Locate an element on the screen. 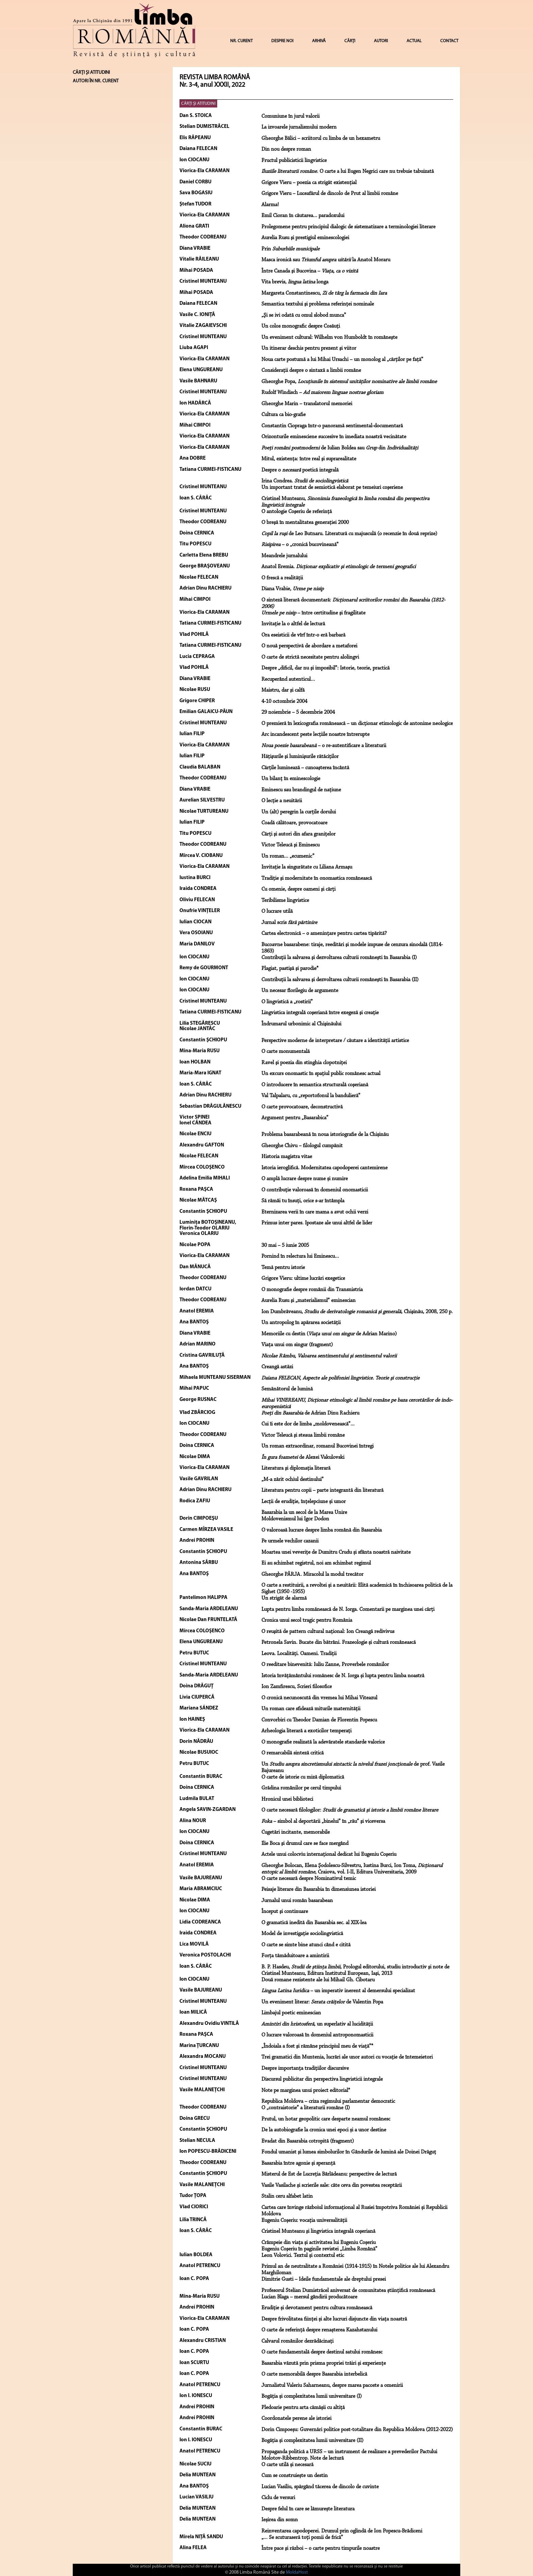 The width and height of the screenshot is (533, 2576). Contribuţii la salvarea şi dezvoltarea culturii româneşti în Basarabia (II) is located at coordinates (339, 979).